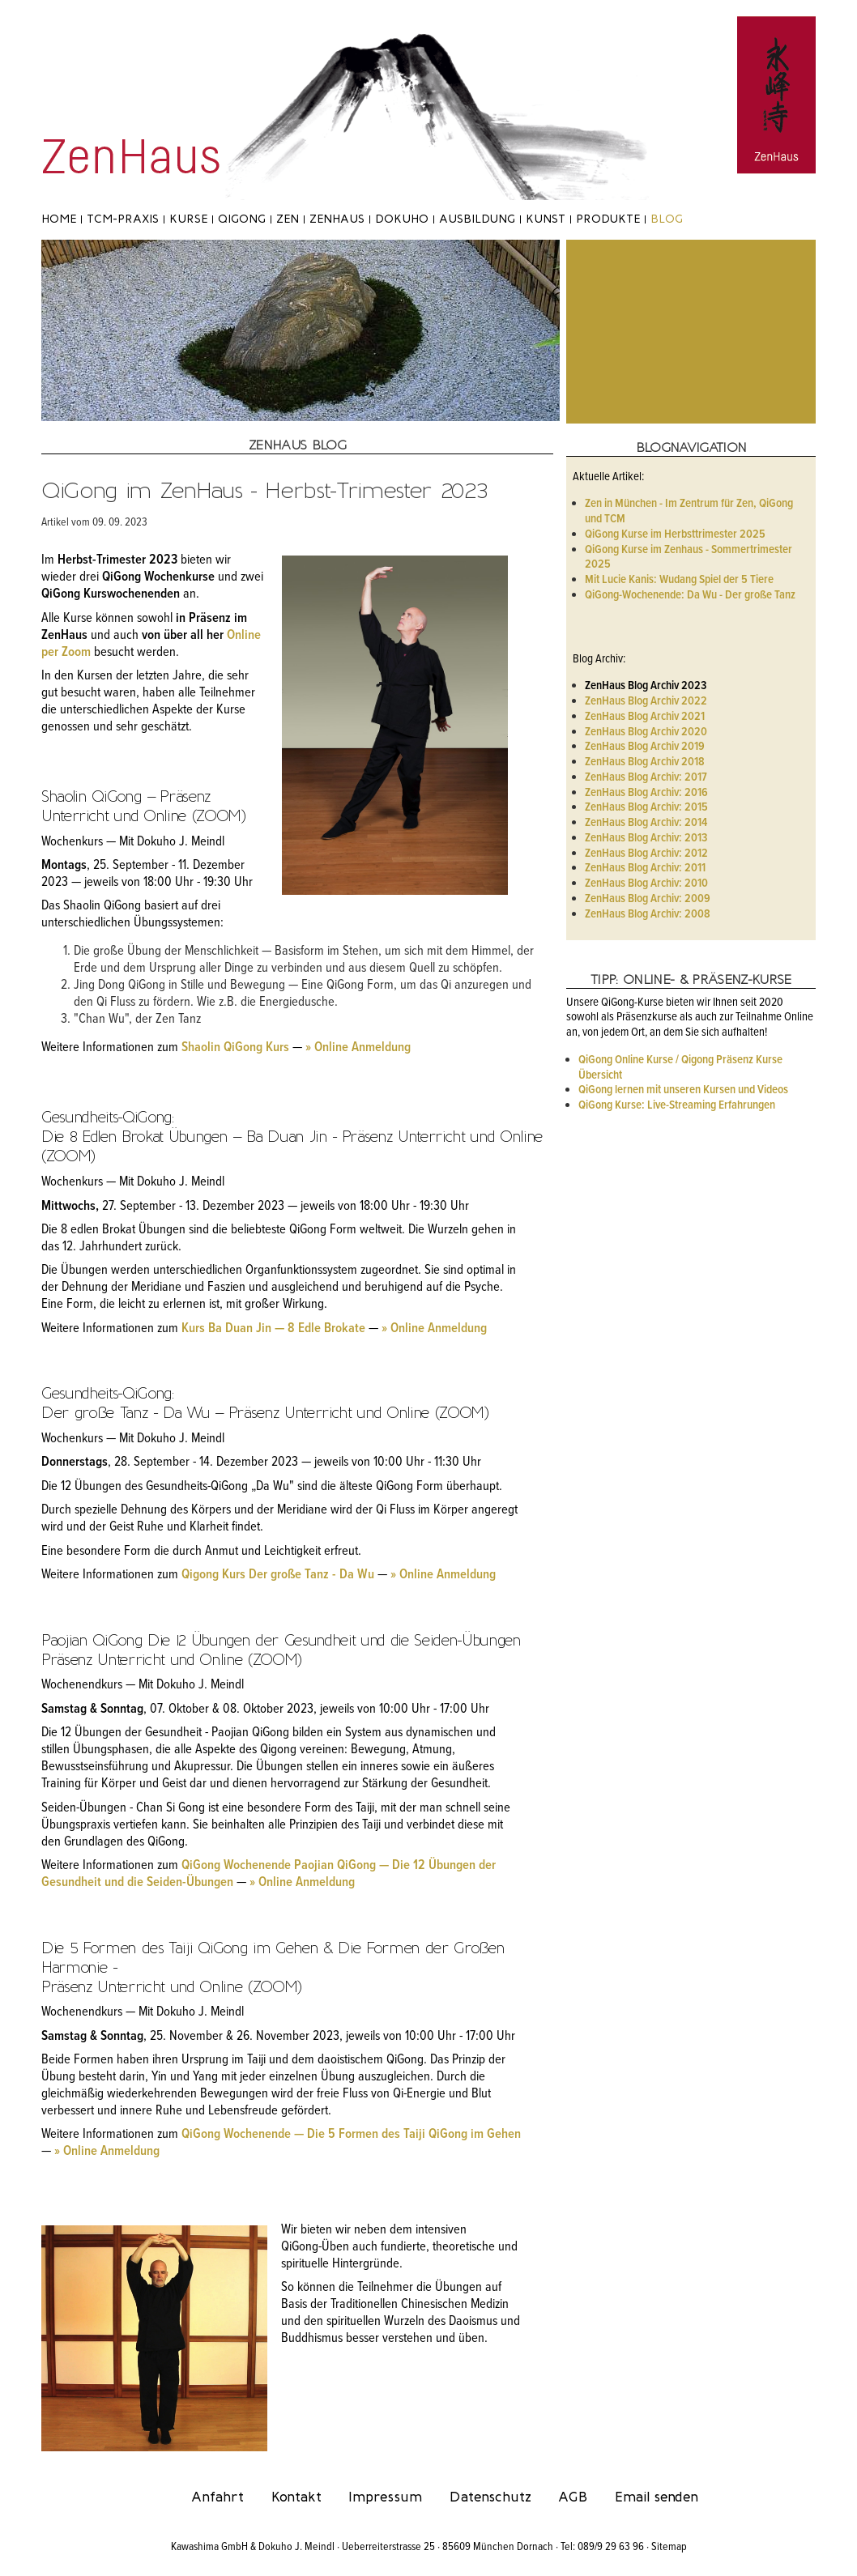  What do you see at coordinates (401, 219) in the screenshot?
I see `Dokuho` at bounding box center [401, 219].